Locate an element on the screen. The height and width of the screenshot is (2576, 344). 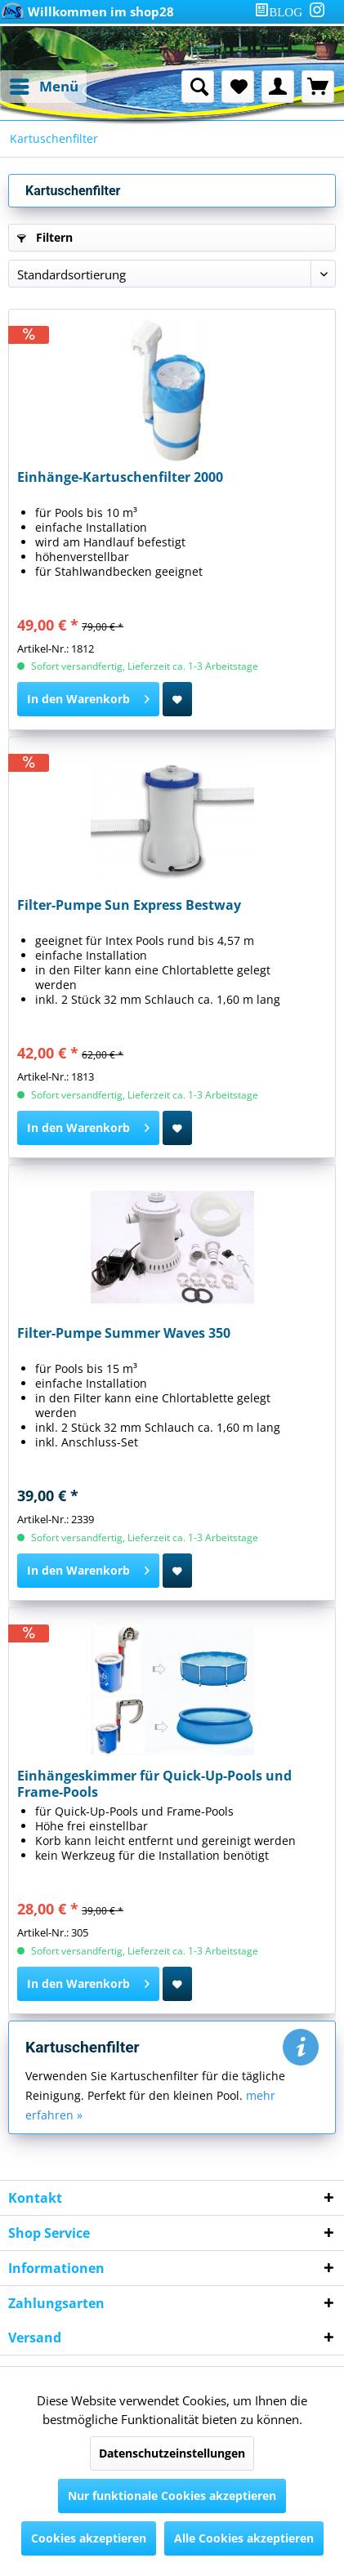
Einhängeskimmer für Quick-Up-Pools und Frame-Pools is located at coordinates (154, 1783).